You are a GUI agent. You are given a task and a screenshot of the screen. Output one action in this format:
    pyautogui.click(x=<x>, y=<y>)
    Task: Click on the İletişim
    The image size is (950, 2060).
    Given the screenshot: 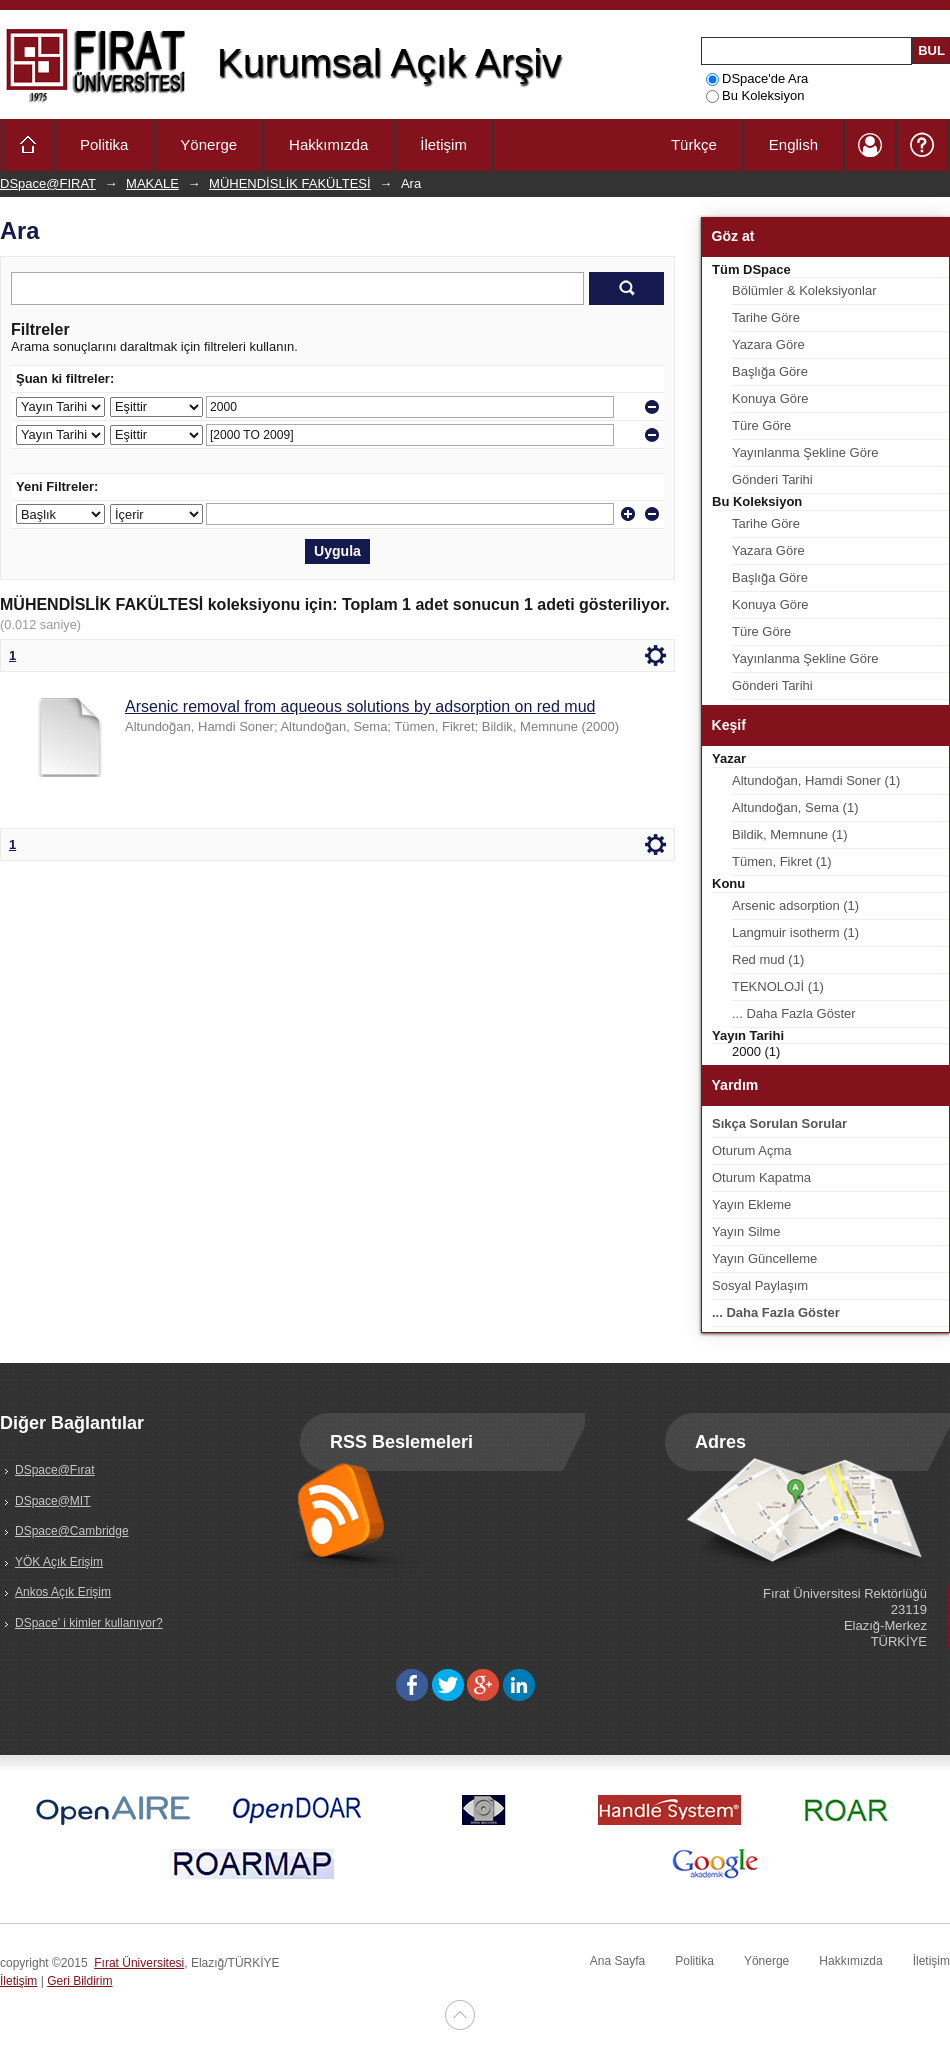 What is the action you would take?
    pyautogui.click(x=443, y=144)
    